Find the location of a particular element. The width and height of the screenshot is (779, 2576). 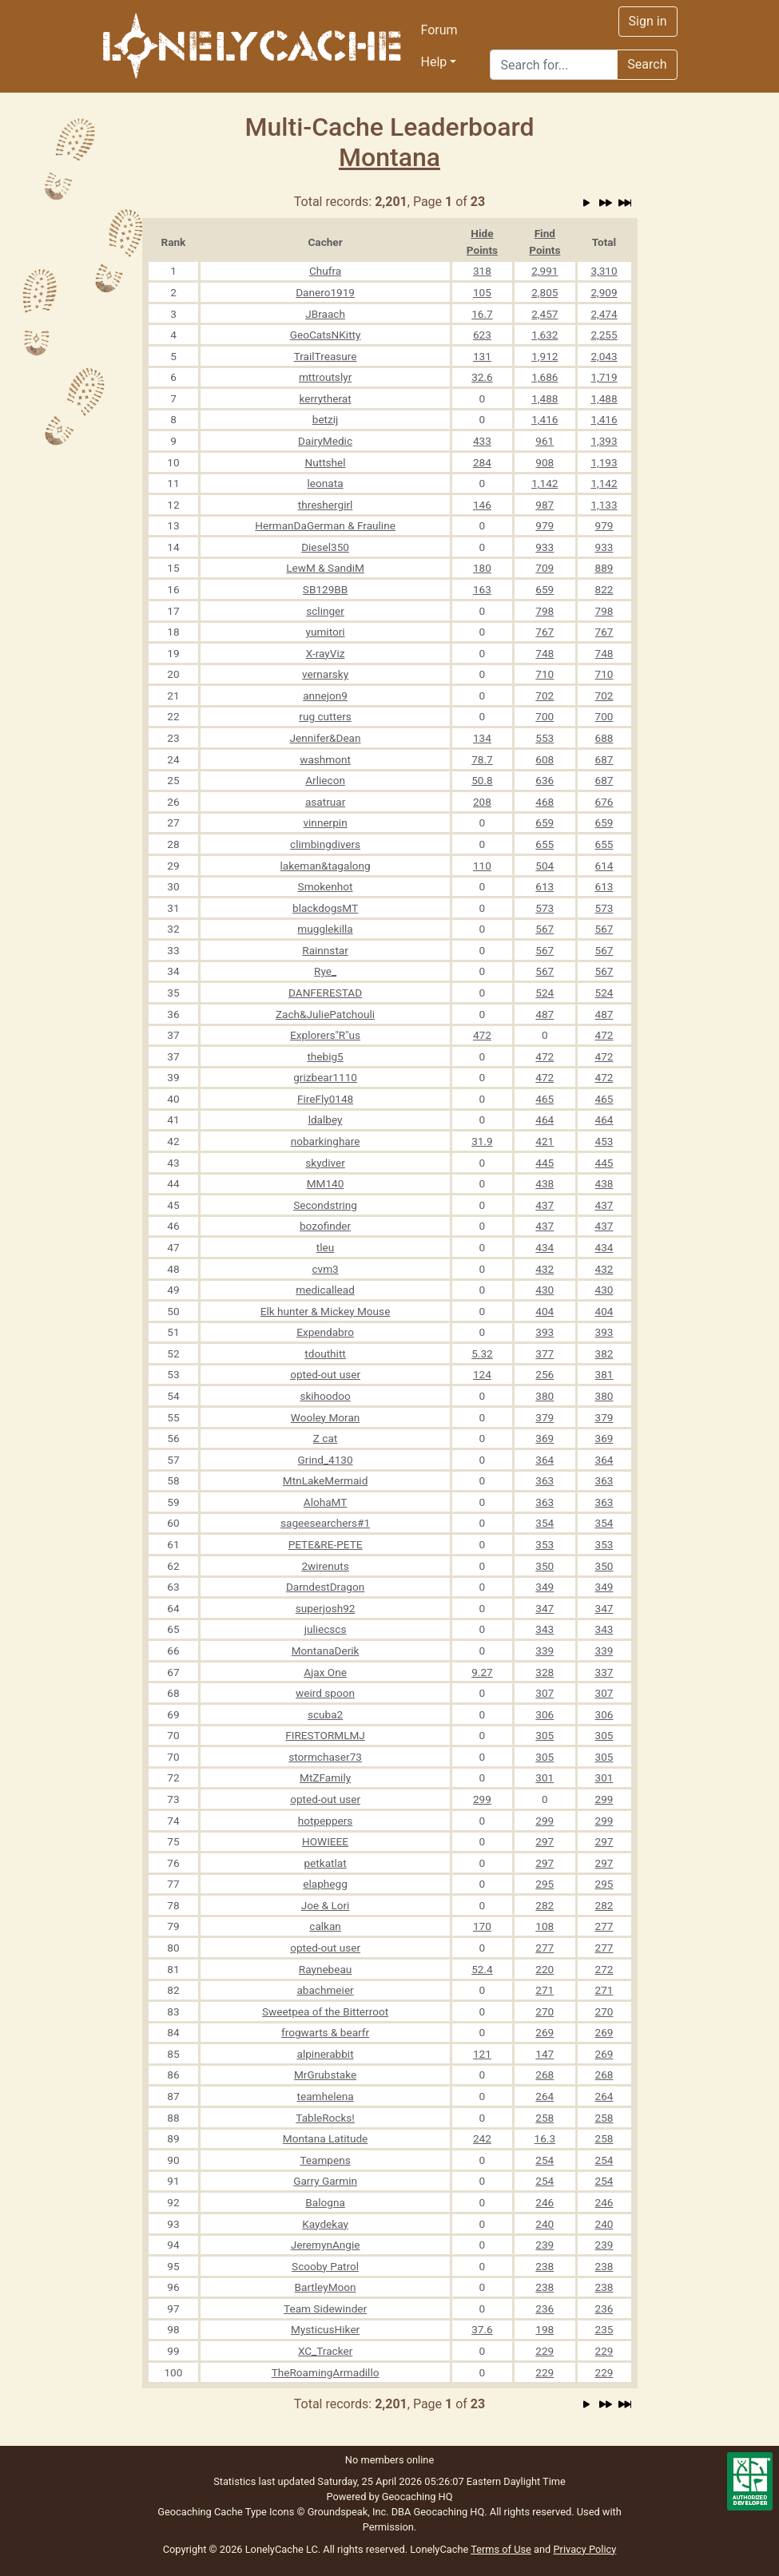

1,719 is located at coordinates (603, 377).